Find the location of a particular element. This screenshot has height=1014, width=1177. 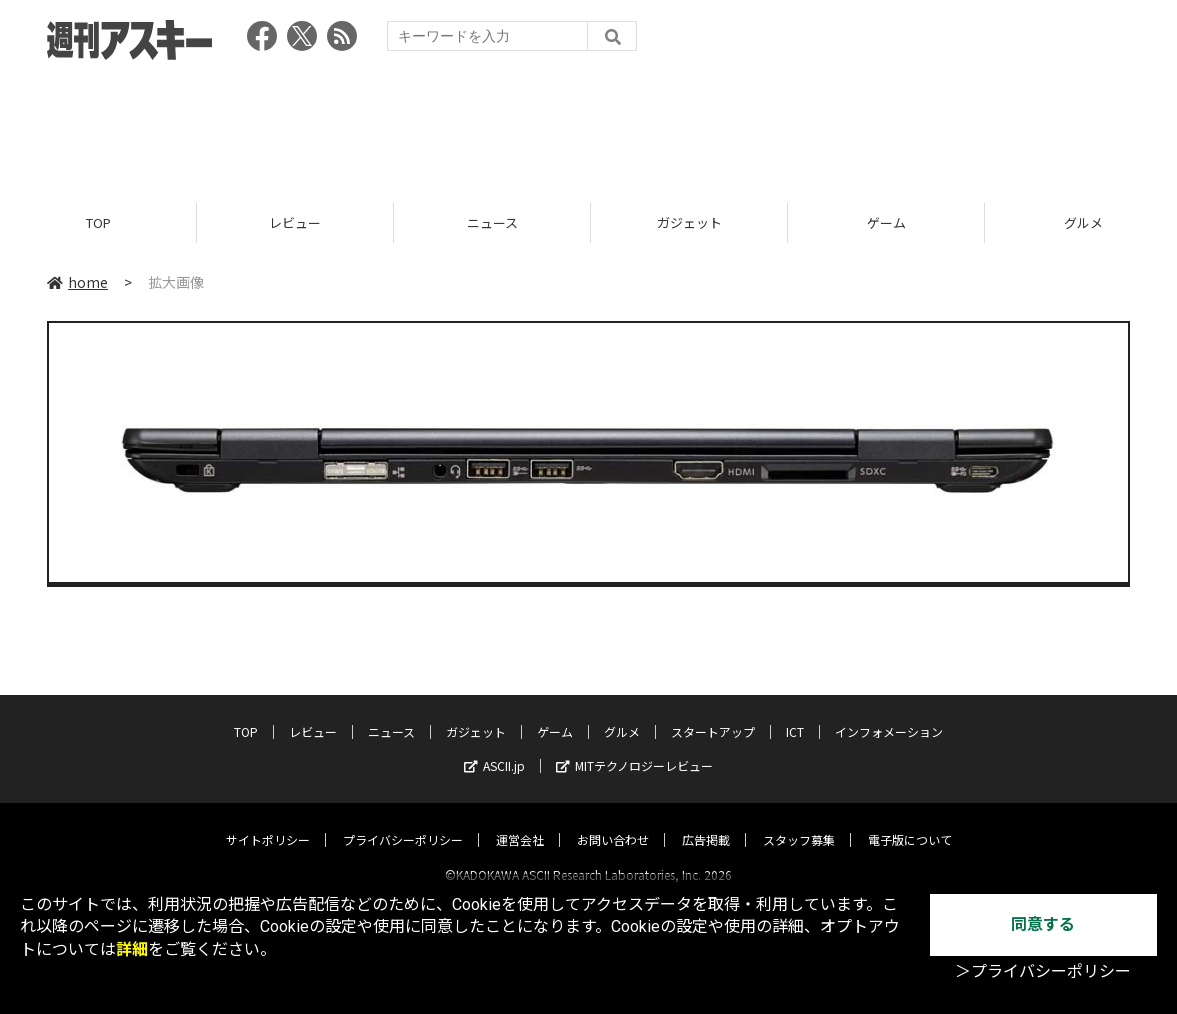

運営会社 is located at coordinates (520, 821).